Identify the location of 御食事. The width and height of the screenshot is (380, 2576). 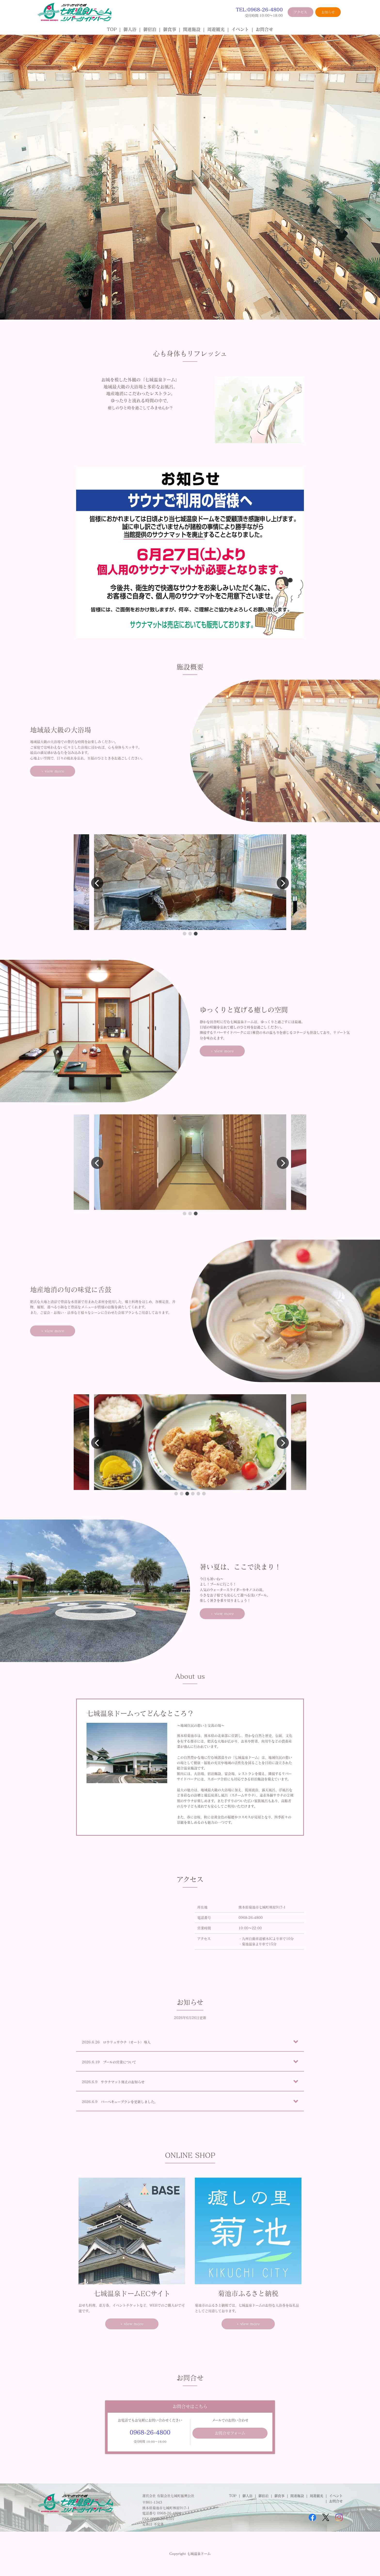
(169, 29).